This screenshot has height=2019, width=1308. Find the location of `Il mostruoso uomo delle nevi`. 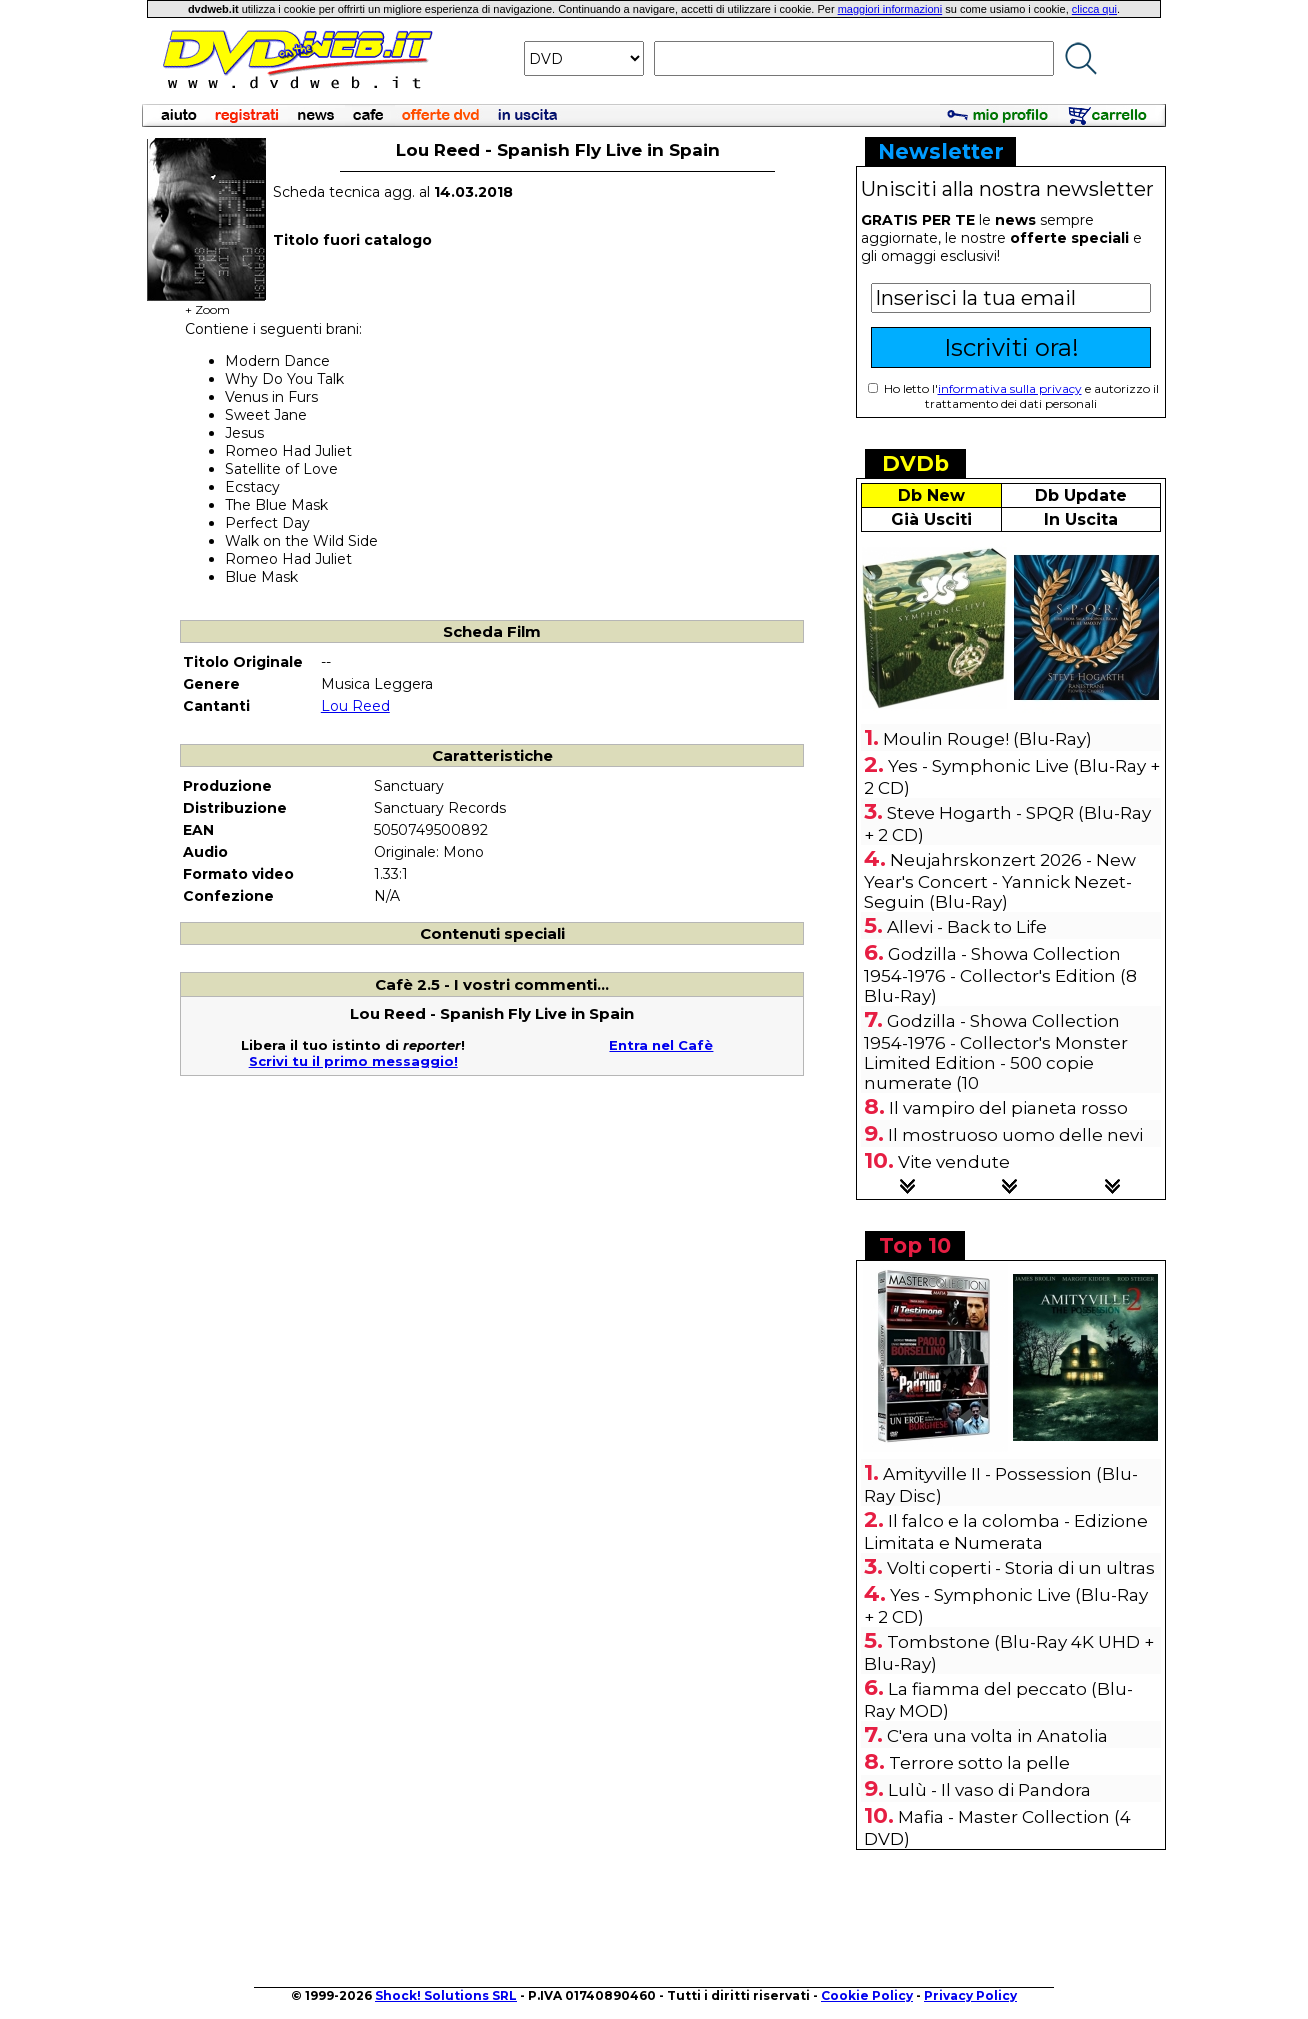

Il mostruoso uomo delle nevi is located at coordinates (1015, 1135).